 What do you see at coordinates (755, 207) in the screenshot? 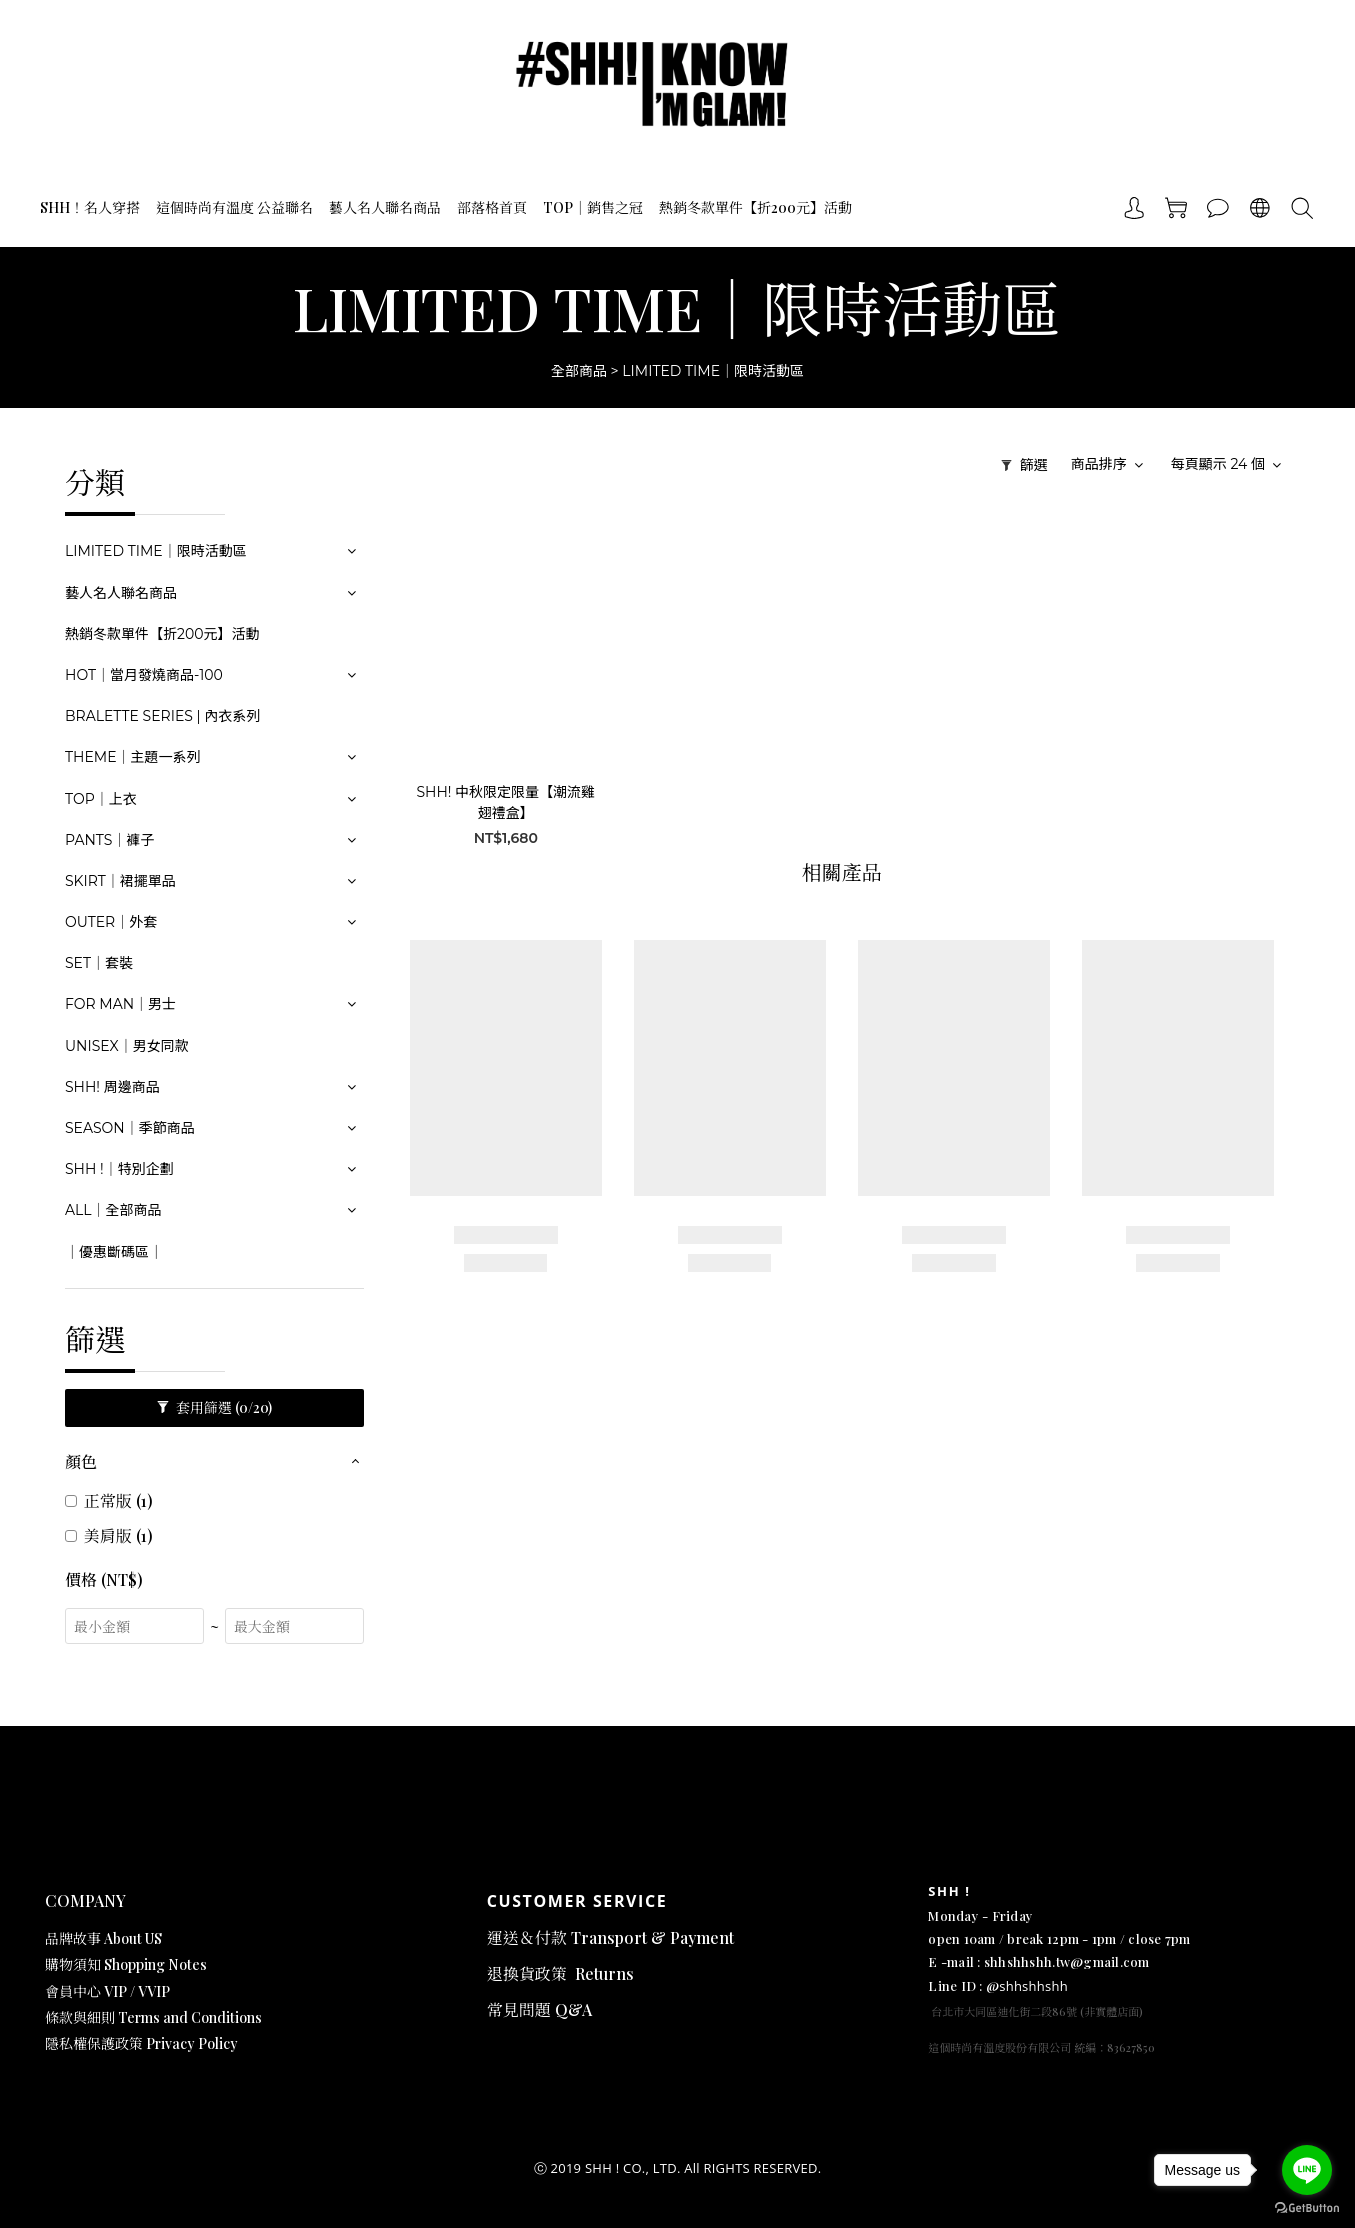
I see `熱銷冬款單件【折200元】活動` at bounding box center [755, 207].